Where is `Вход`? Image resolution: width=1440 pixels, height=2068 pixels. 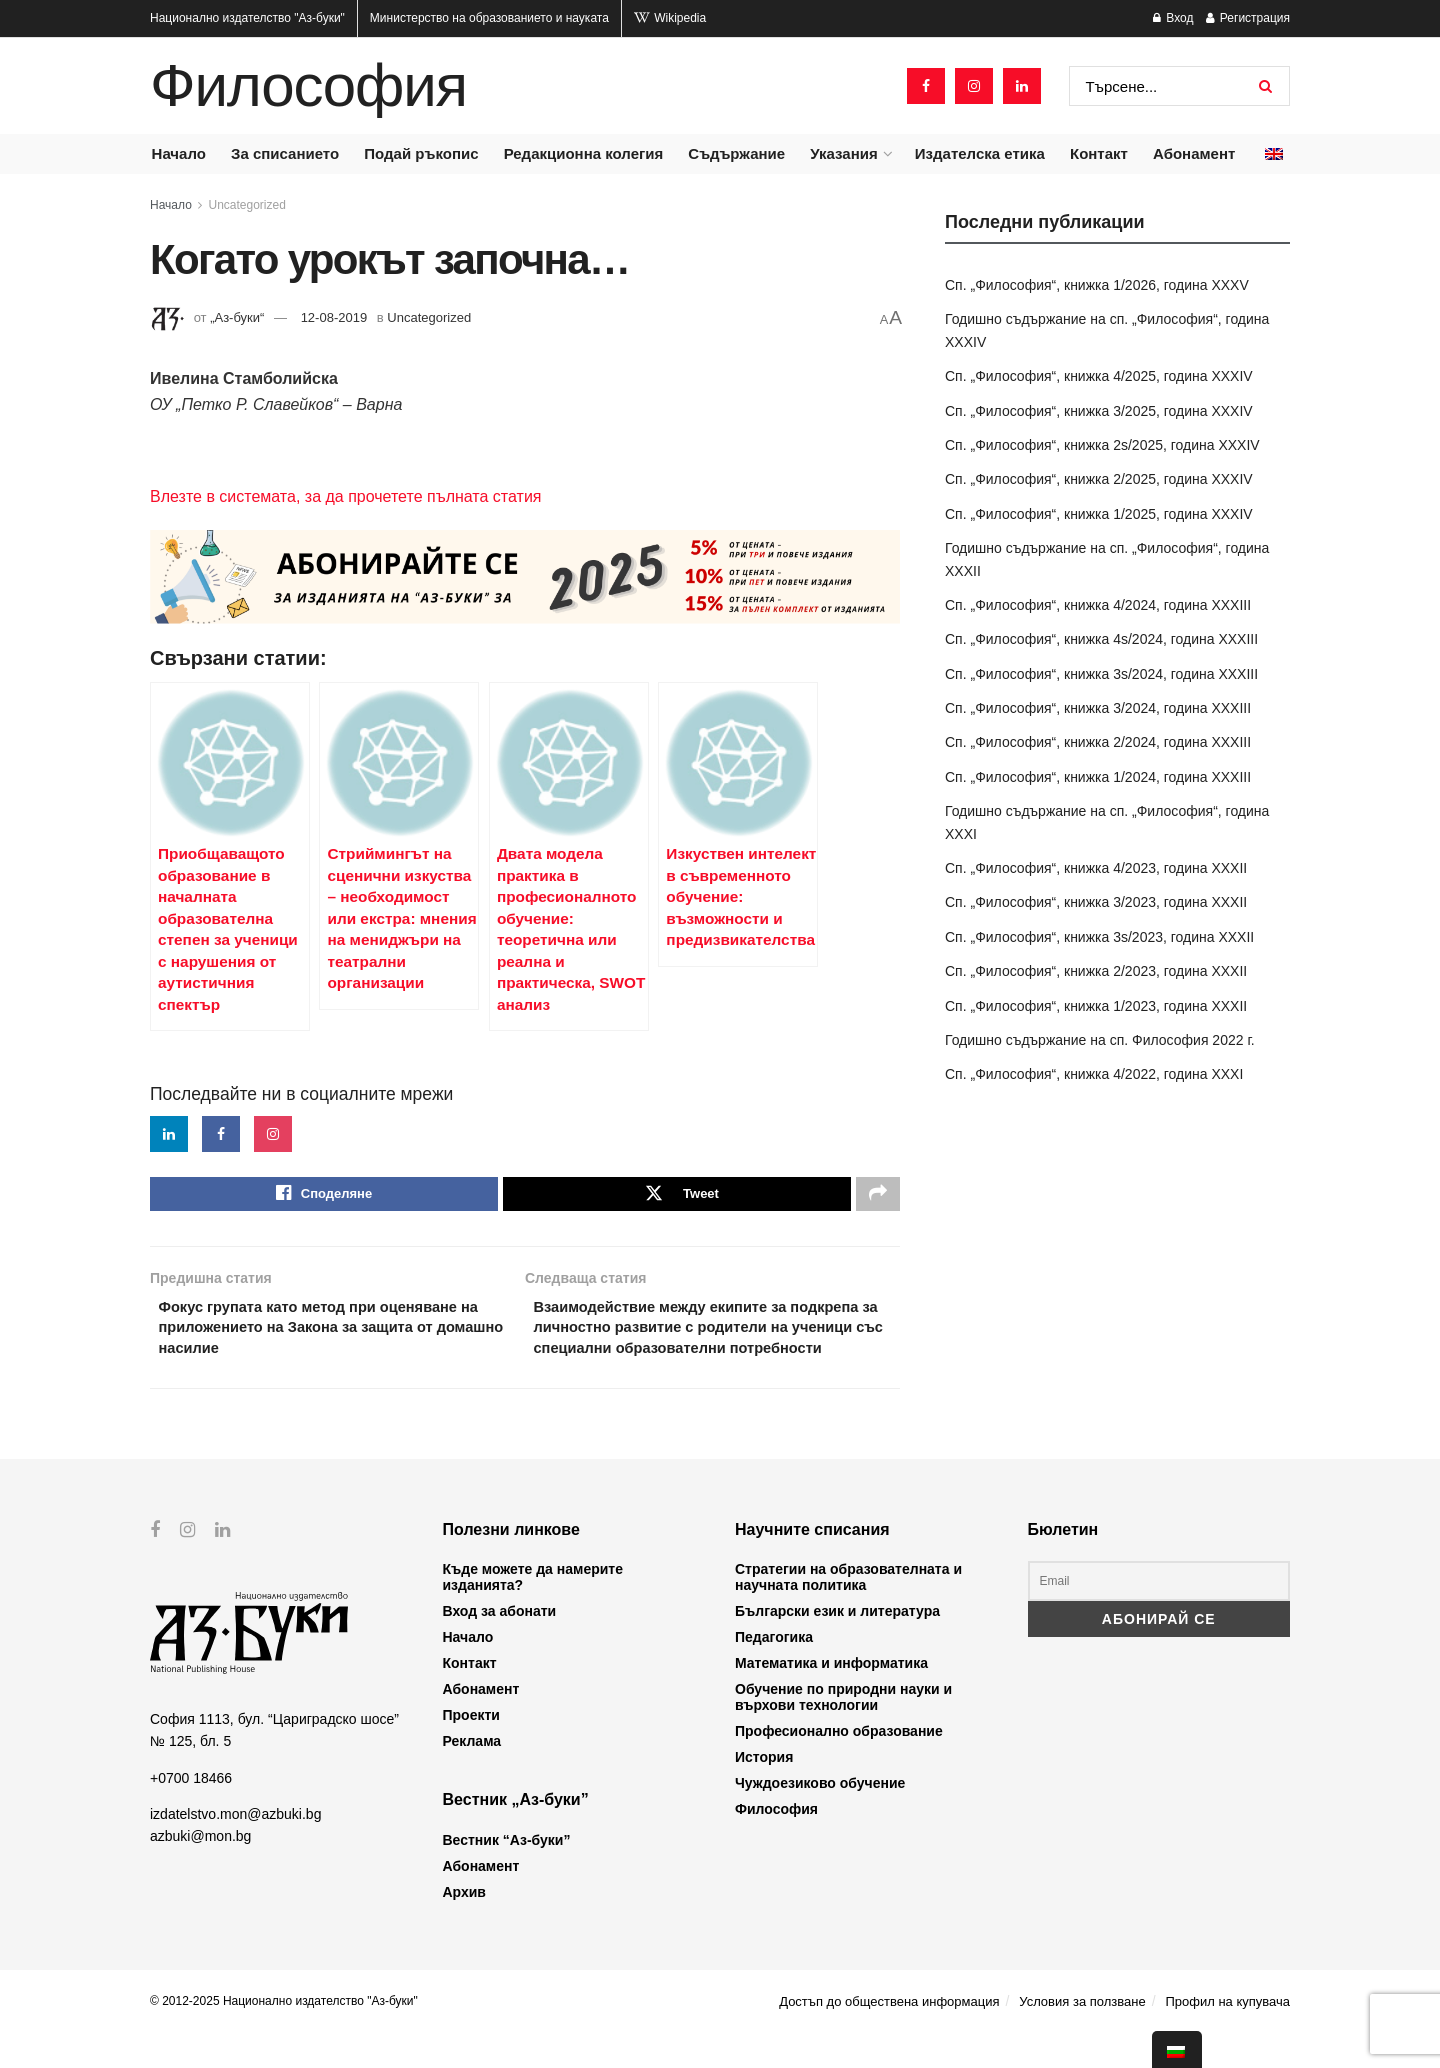 Вход is located at coordinates (1173, 18).